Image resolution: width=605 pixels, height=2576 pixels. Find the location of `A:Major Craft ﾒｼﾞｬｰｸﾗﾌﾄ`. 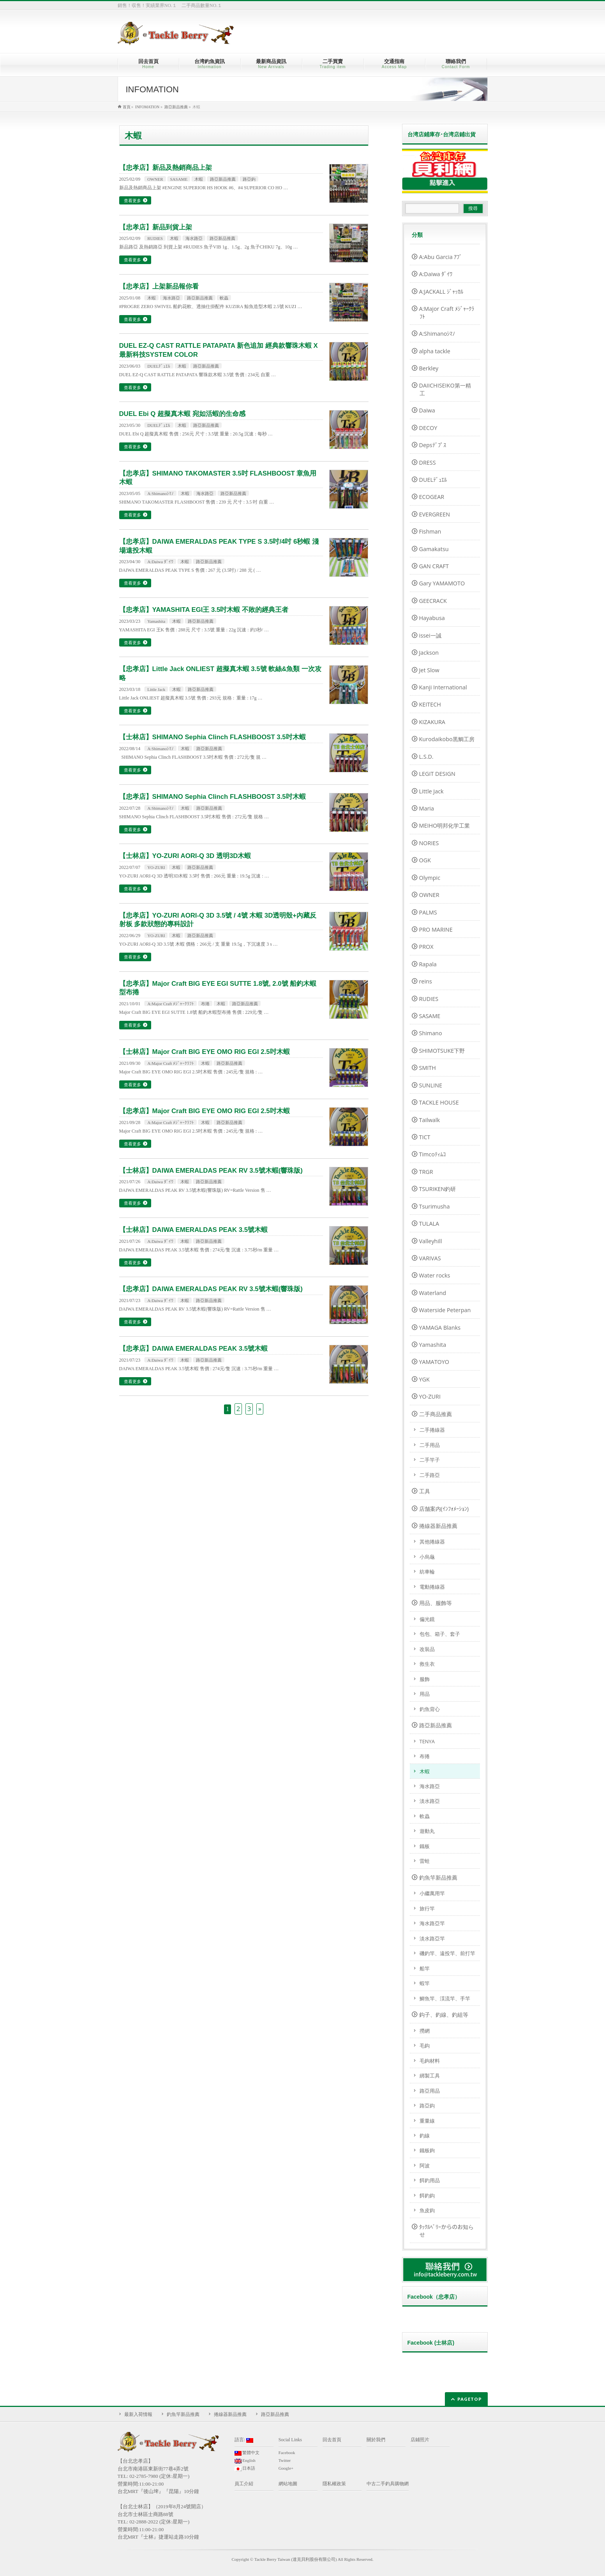

A:Major Craft ﾒｼﾞｬｰｸﾗﾌﾄ is located at coordinates (170, 1003).